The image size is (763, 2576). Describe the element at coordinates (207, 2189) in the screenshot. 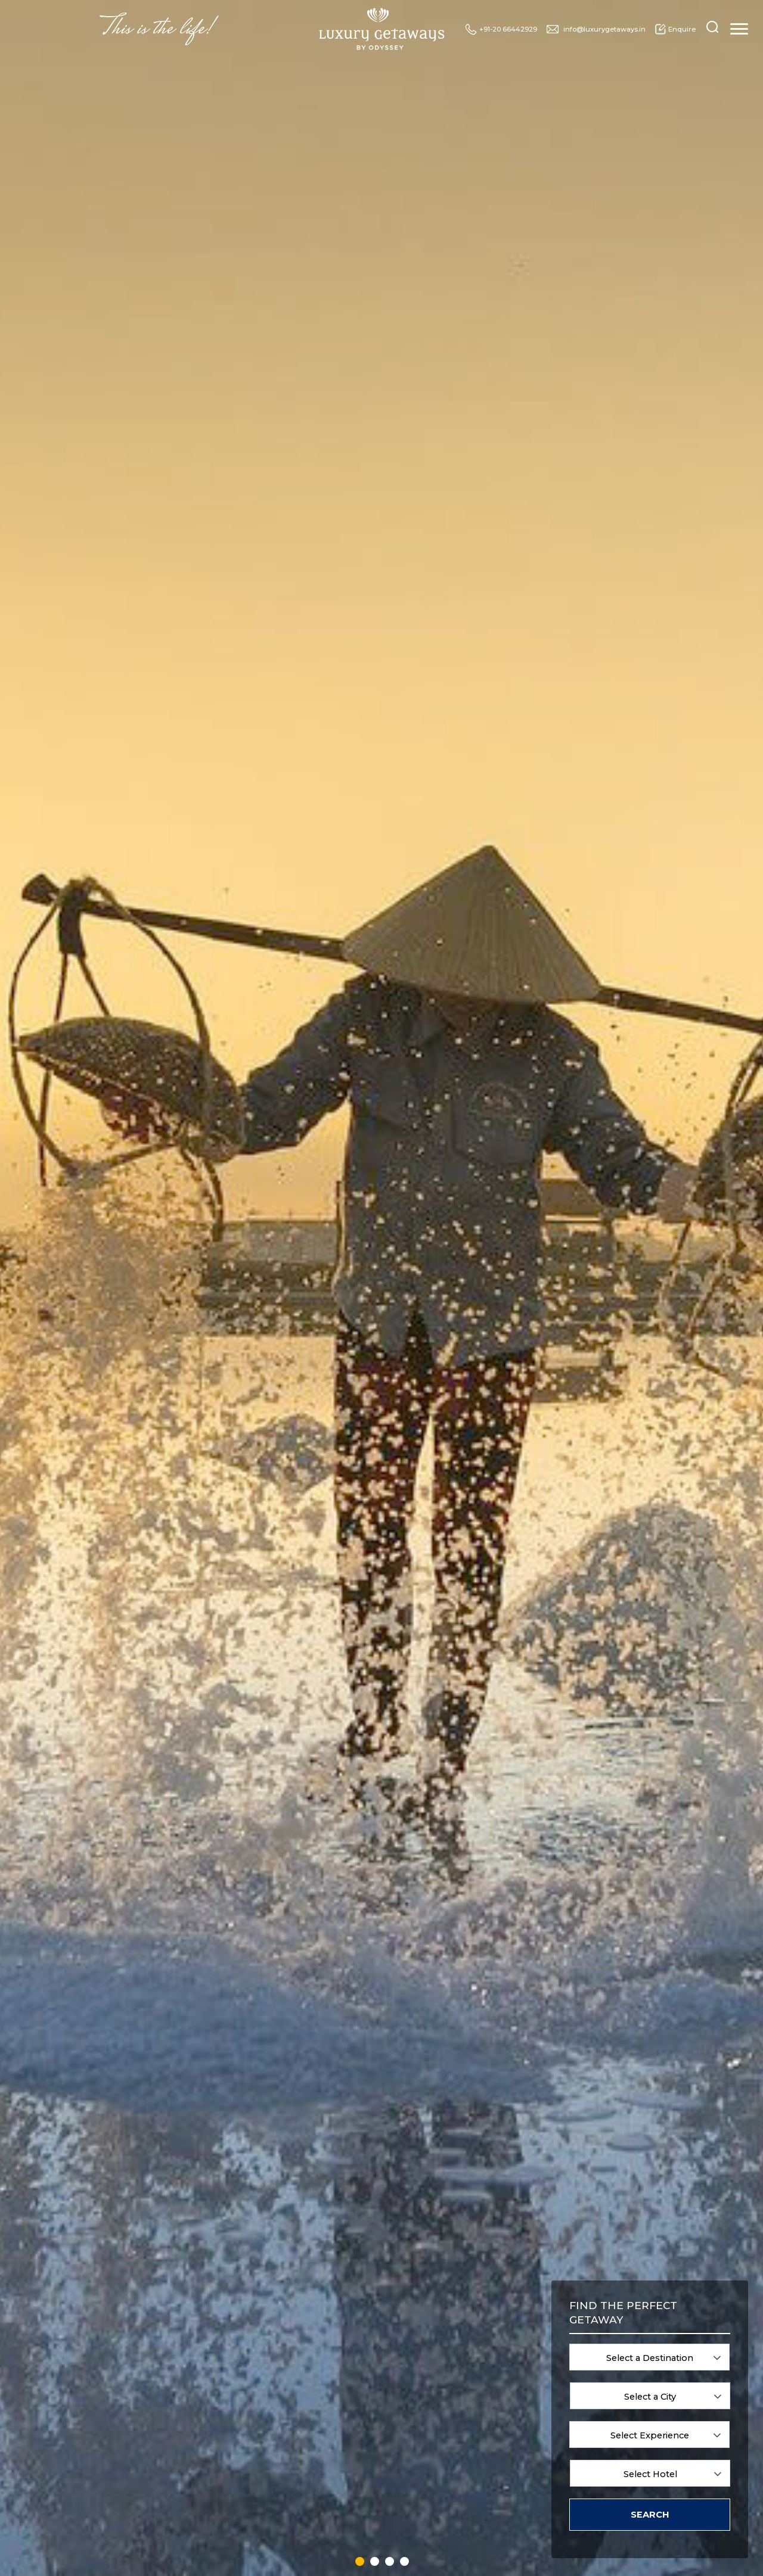

I see `5 [tab]` at that location.